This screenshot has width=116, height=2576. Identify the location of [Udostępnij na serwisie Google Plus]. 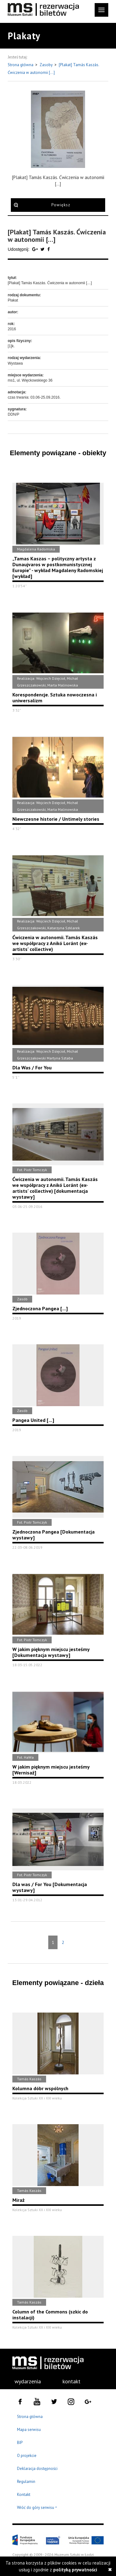
(35, 249).